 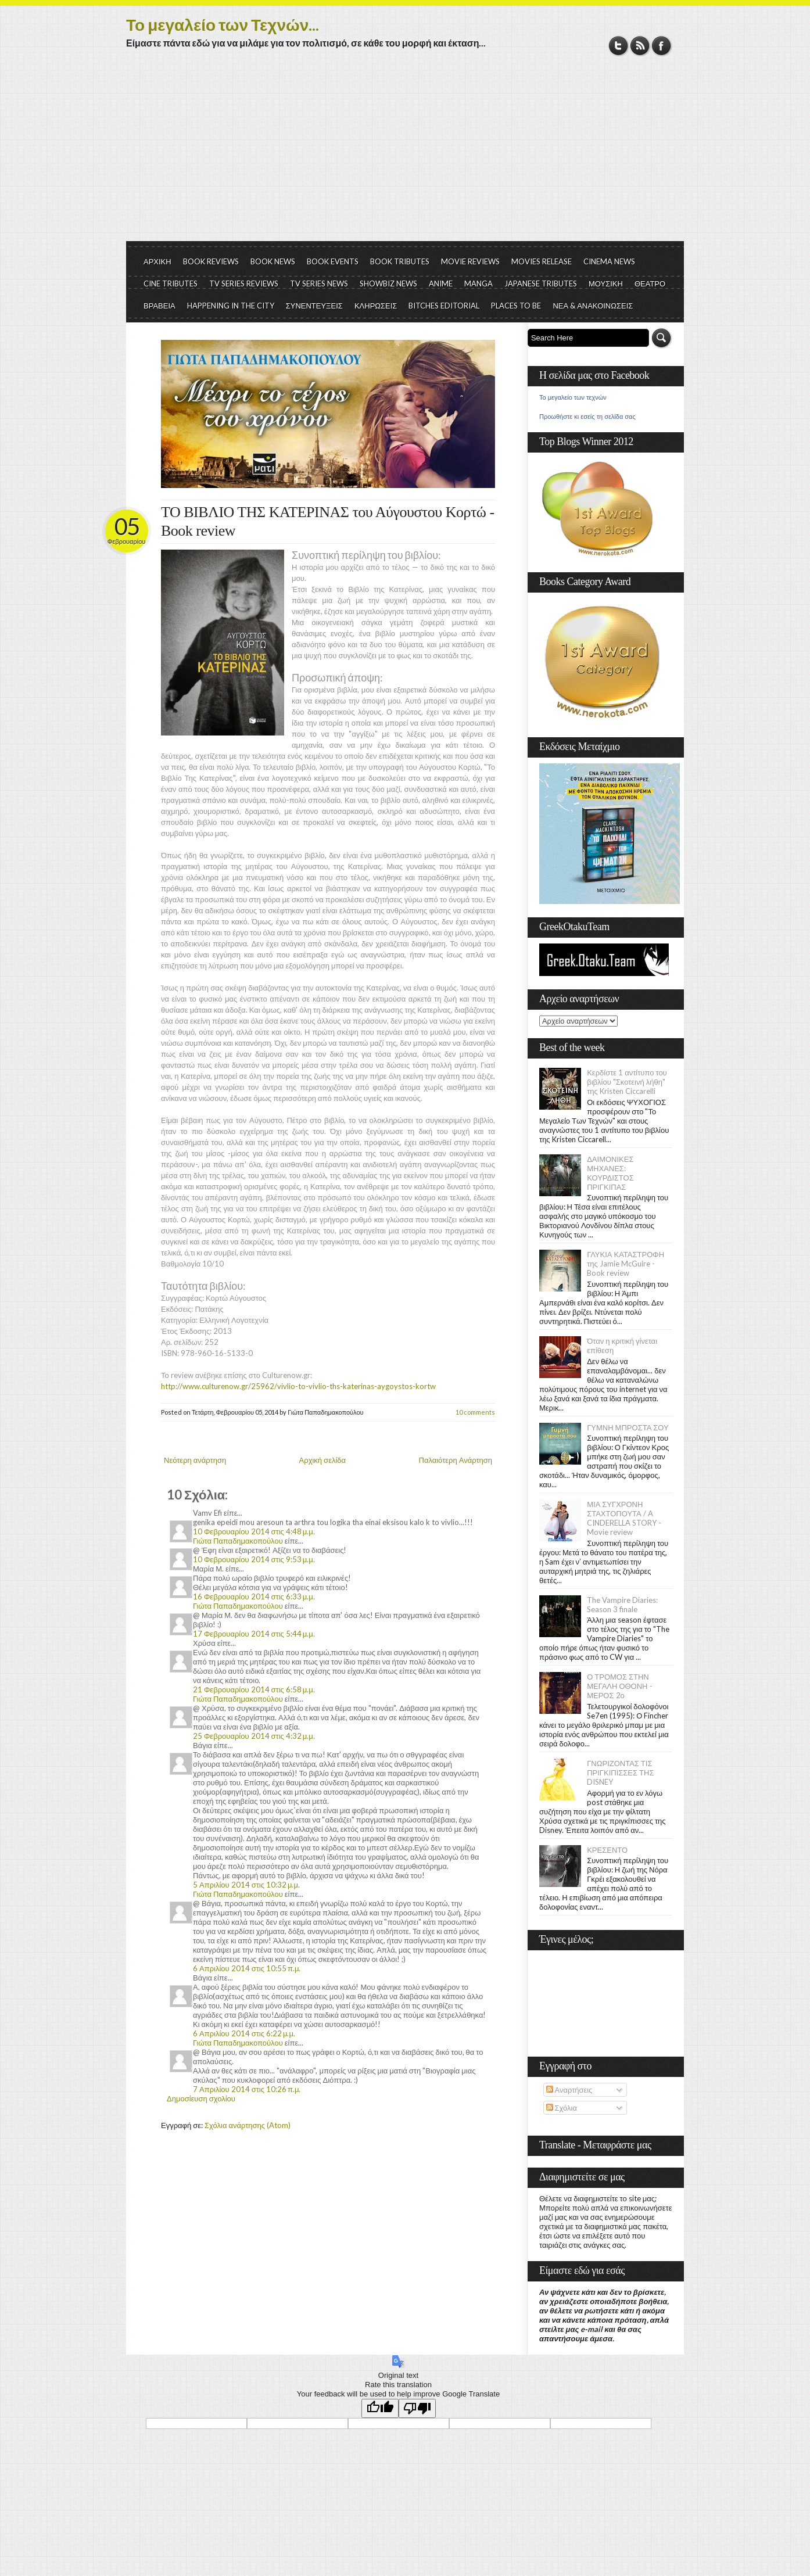 What do you see at coordinates (478, 283) in the screenshot?
I see `MANGA` at bounding box center [478, 283].